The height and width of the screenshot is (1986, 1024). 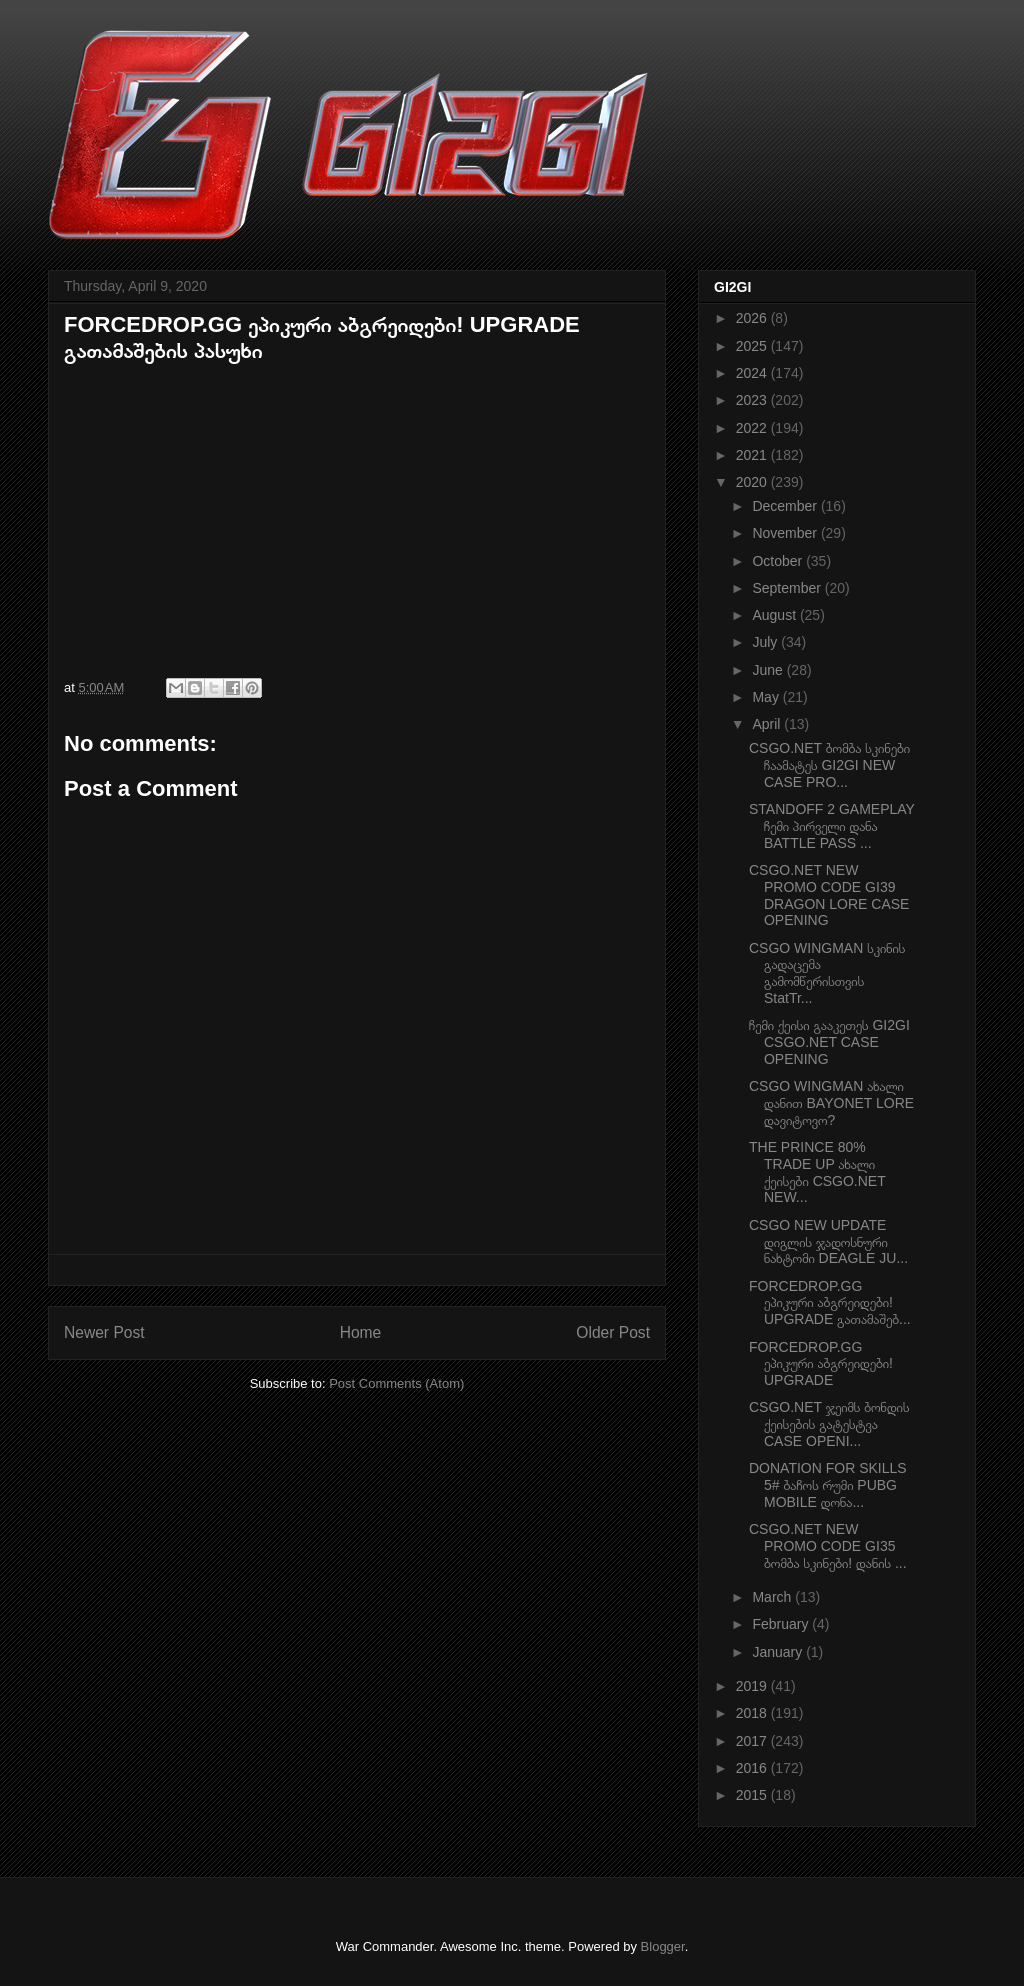 What do you see at coordinates (829, 765) in the screenshot?
I see `CSGO.NET ბომბა სკინები ჩაამატეს GI2GI NEW CASE PRO...` at bounding box center [829, 765].